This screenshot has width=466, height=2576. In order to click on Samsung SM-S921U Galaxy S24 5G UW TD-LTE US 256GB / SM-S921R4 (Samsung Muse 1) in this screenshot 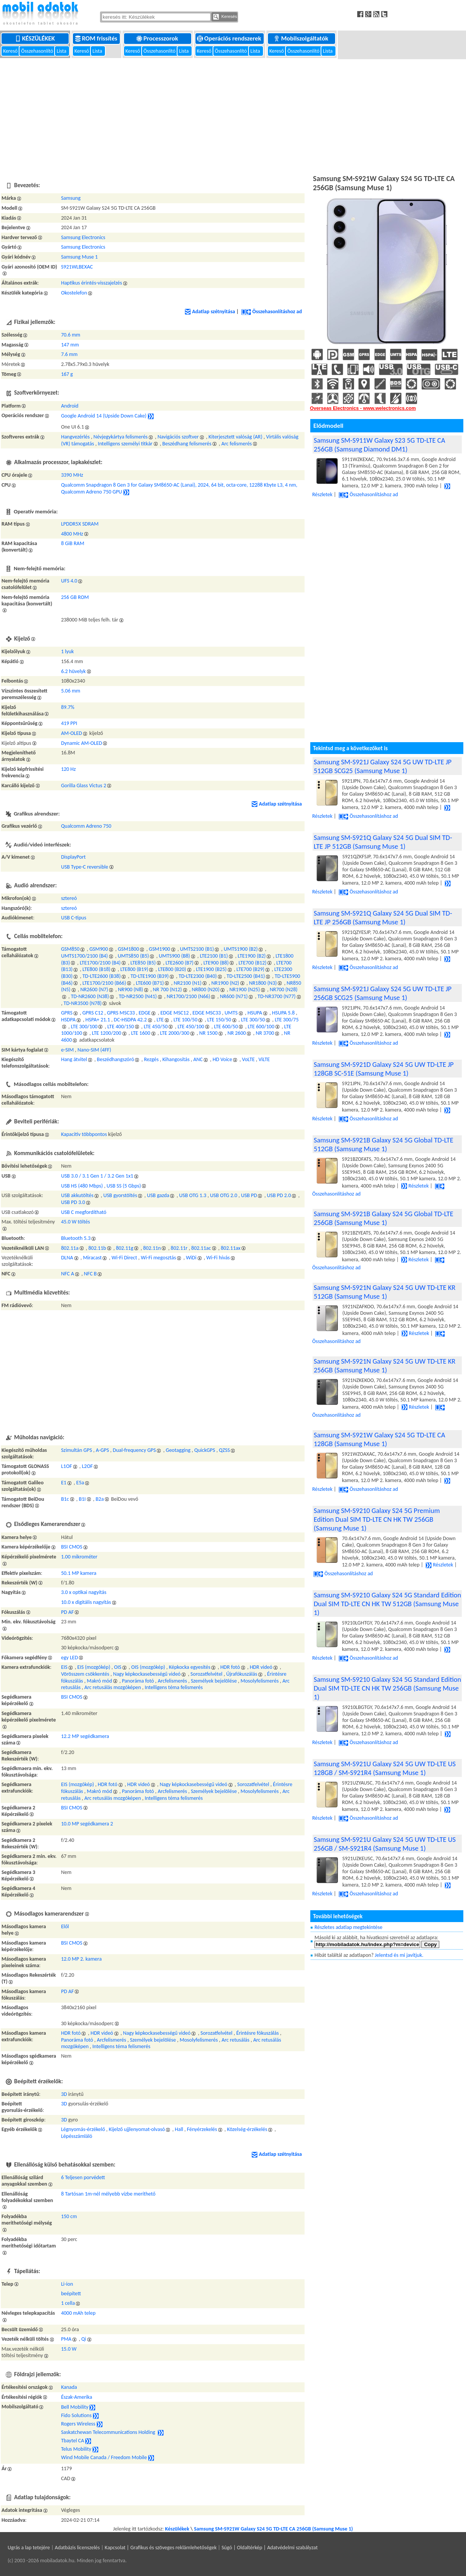, I will do `click(385, 1844)`.